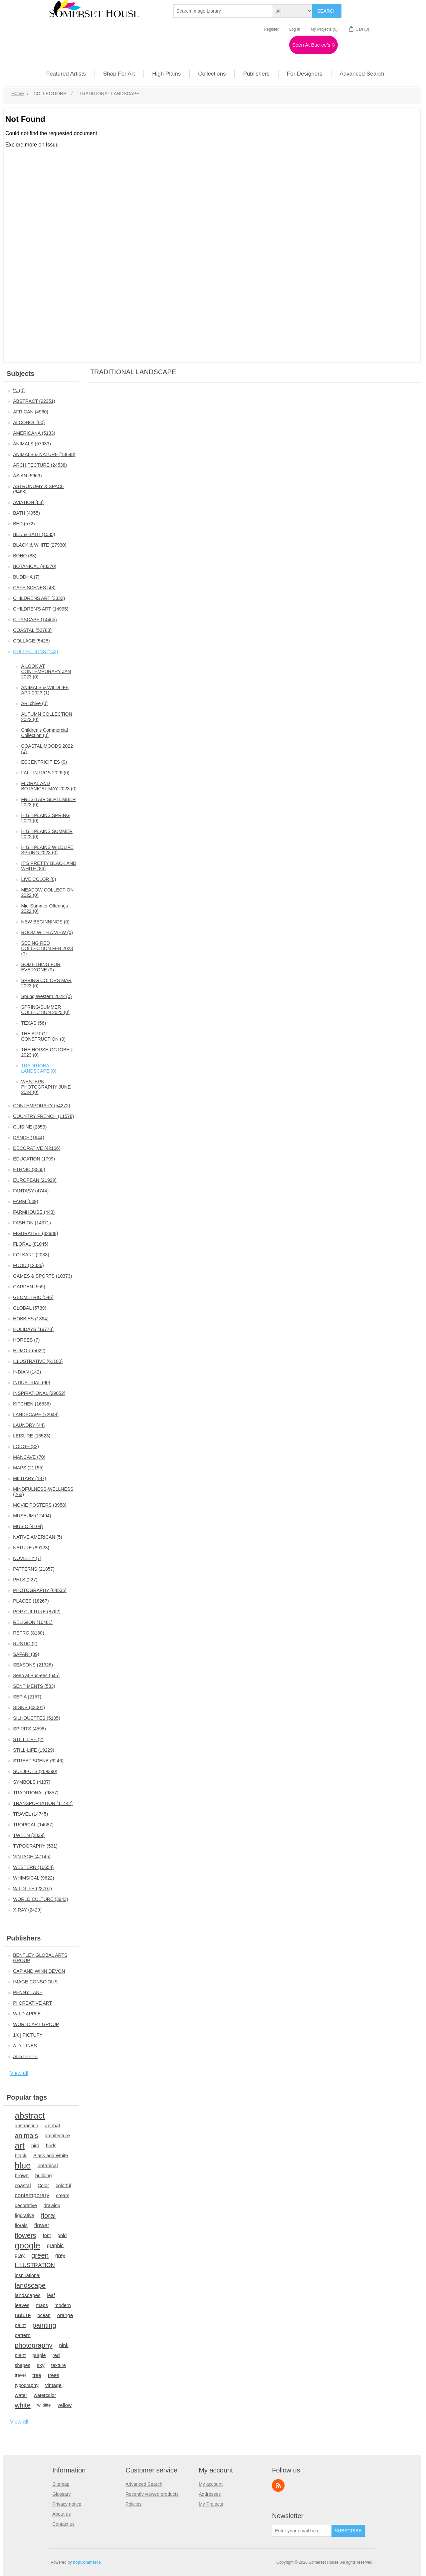 Image resolution: width=426 pixels, height=2576 pixels. What do you see at coordinates (41, 1105) in the screenshot?
I see `CONTEMPORARY (54272)` at bounding box center [41, 1105].